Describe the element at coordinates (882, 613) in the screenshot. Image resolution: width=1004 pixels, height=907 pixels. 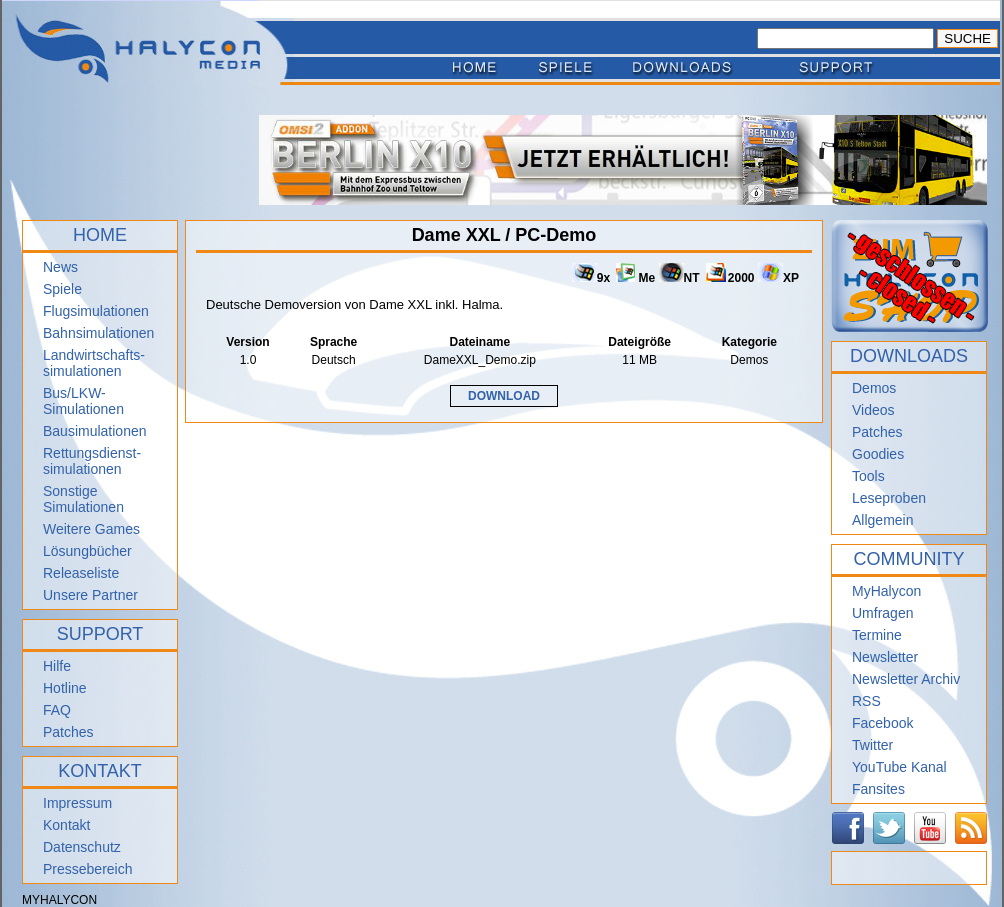
I see `Umfragen` at that location.